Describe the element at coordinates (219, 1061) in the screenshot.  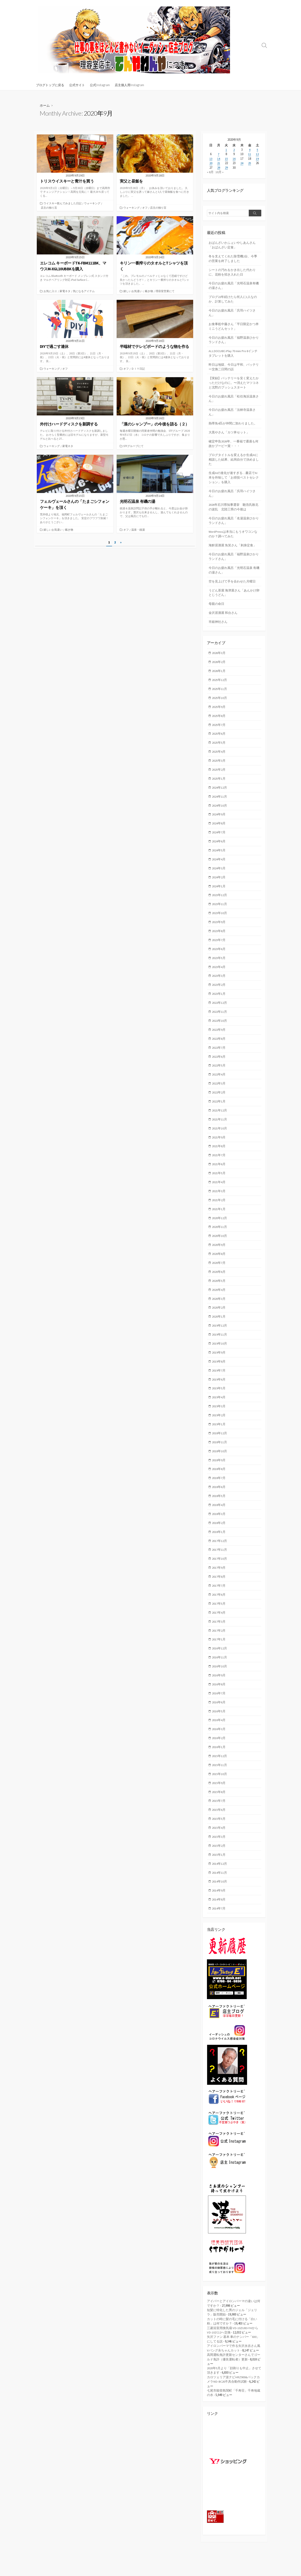
I see `2022年7月` at that location.